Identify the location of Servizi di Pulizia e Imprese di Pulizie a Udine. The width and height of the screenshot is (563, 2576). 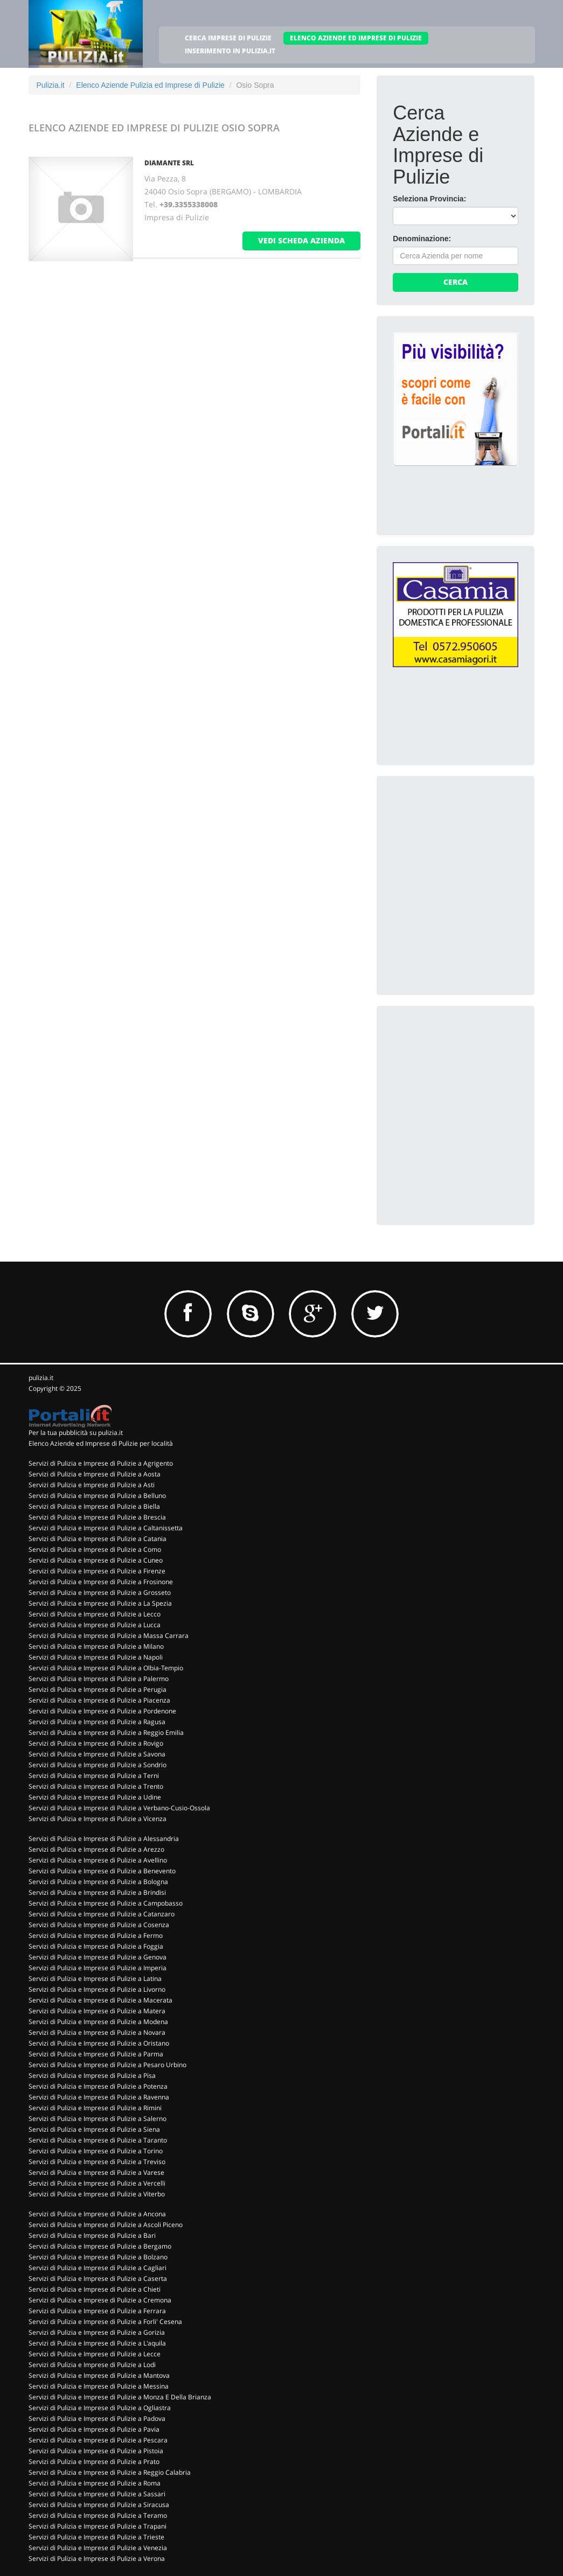
(95, 1797).